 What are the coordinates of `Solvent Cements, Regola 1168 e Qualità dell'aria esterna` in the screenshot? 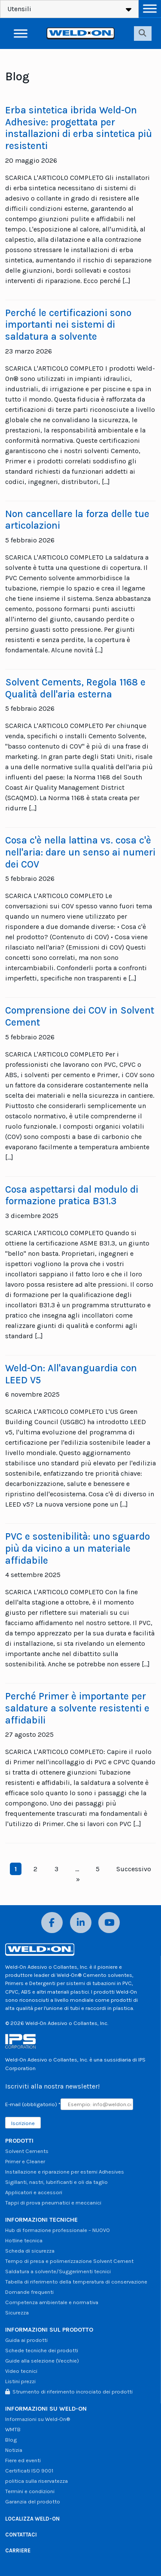 It's located at (75, 688).